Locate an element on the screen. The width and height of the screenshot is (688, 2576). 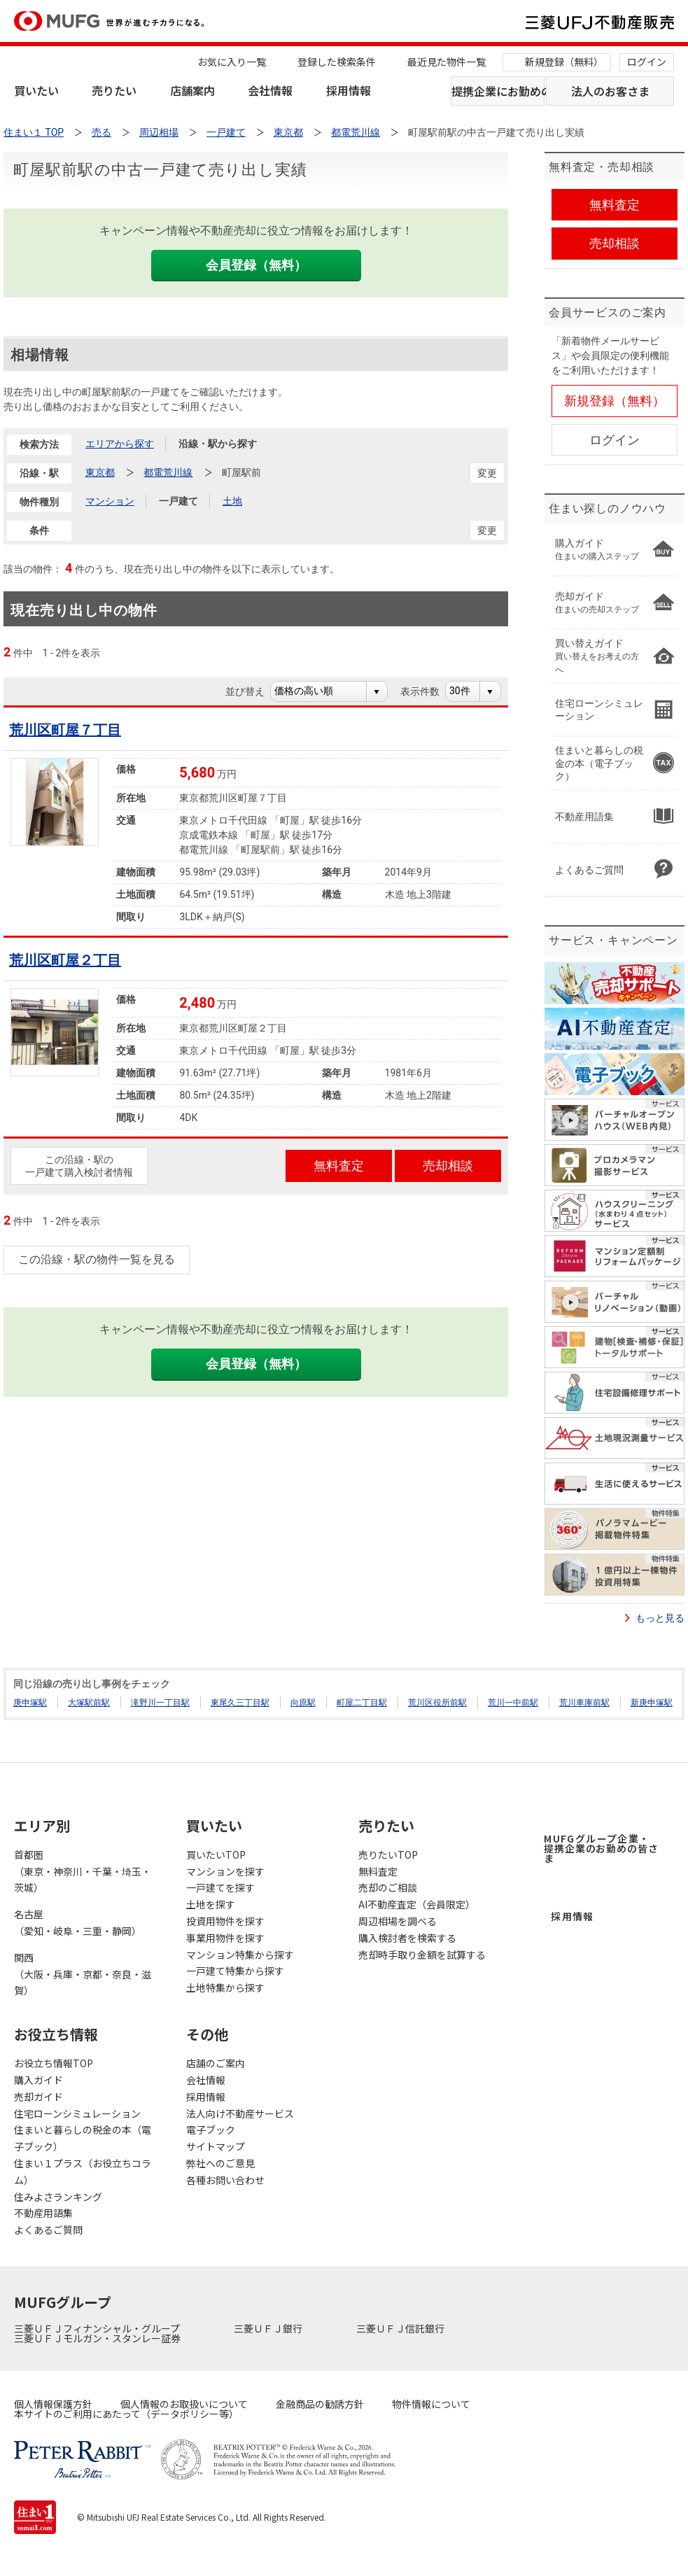
法人のお客さま is located at coordinates (610, 91).